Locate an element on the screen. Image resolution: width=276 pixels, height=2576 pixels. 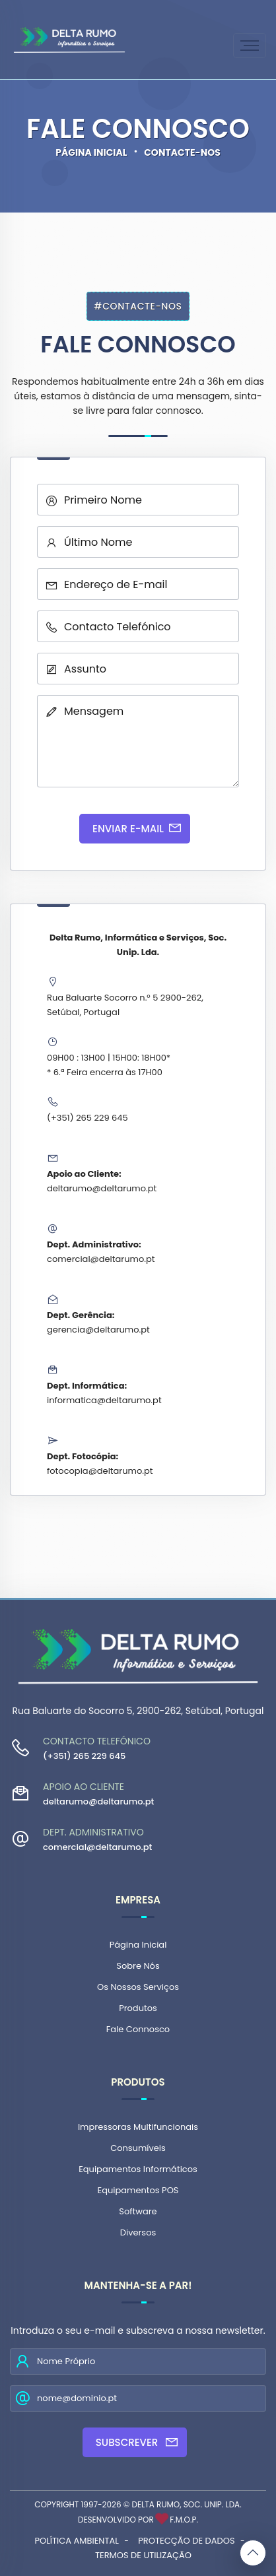
Equipamentos Informáticos is located at coordinates (138, 2169).